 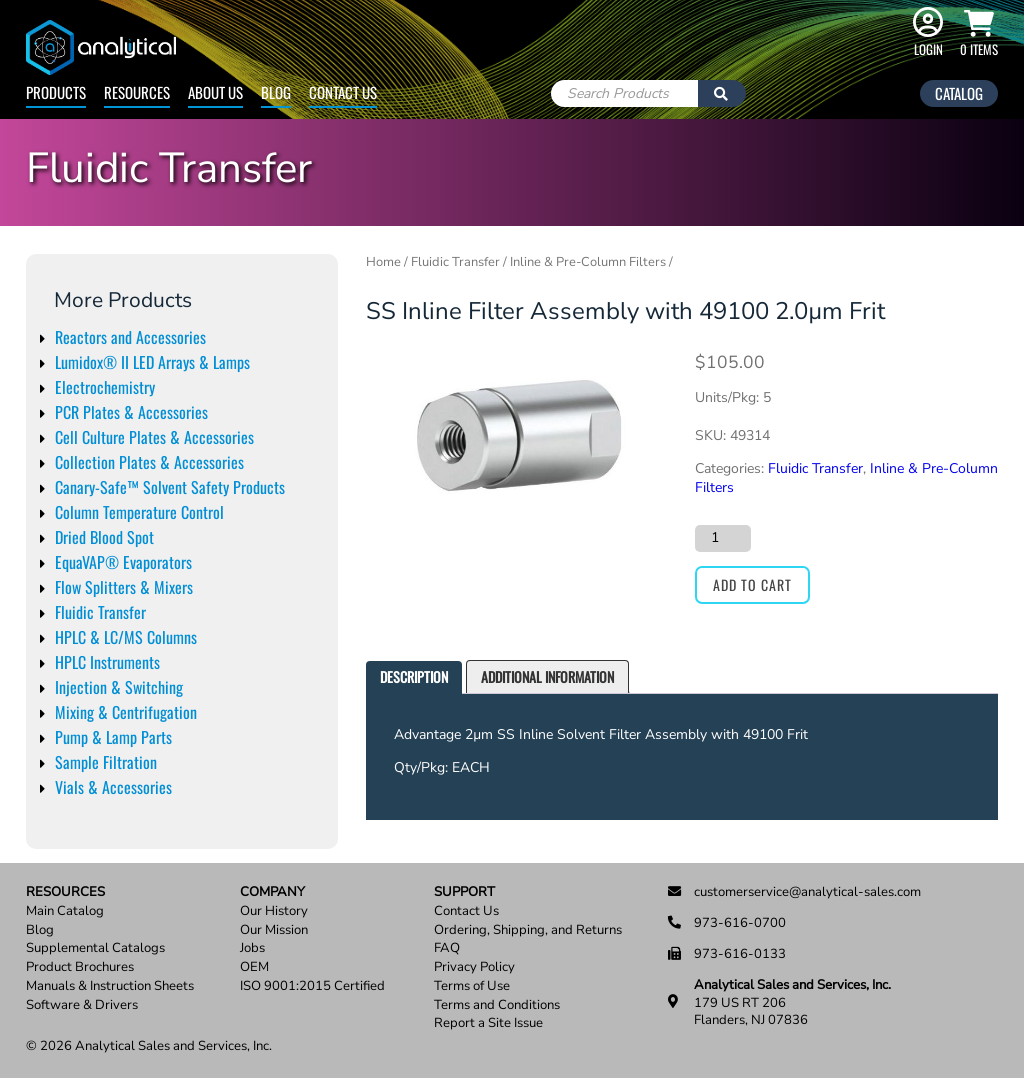 What do you see at coordinates (752, 584) in the screenshot?
I see `Add to cart` at bounding box center [752, 584].